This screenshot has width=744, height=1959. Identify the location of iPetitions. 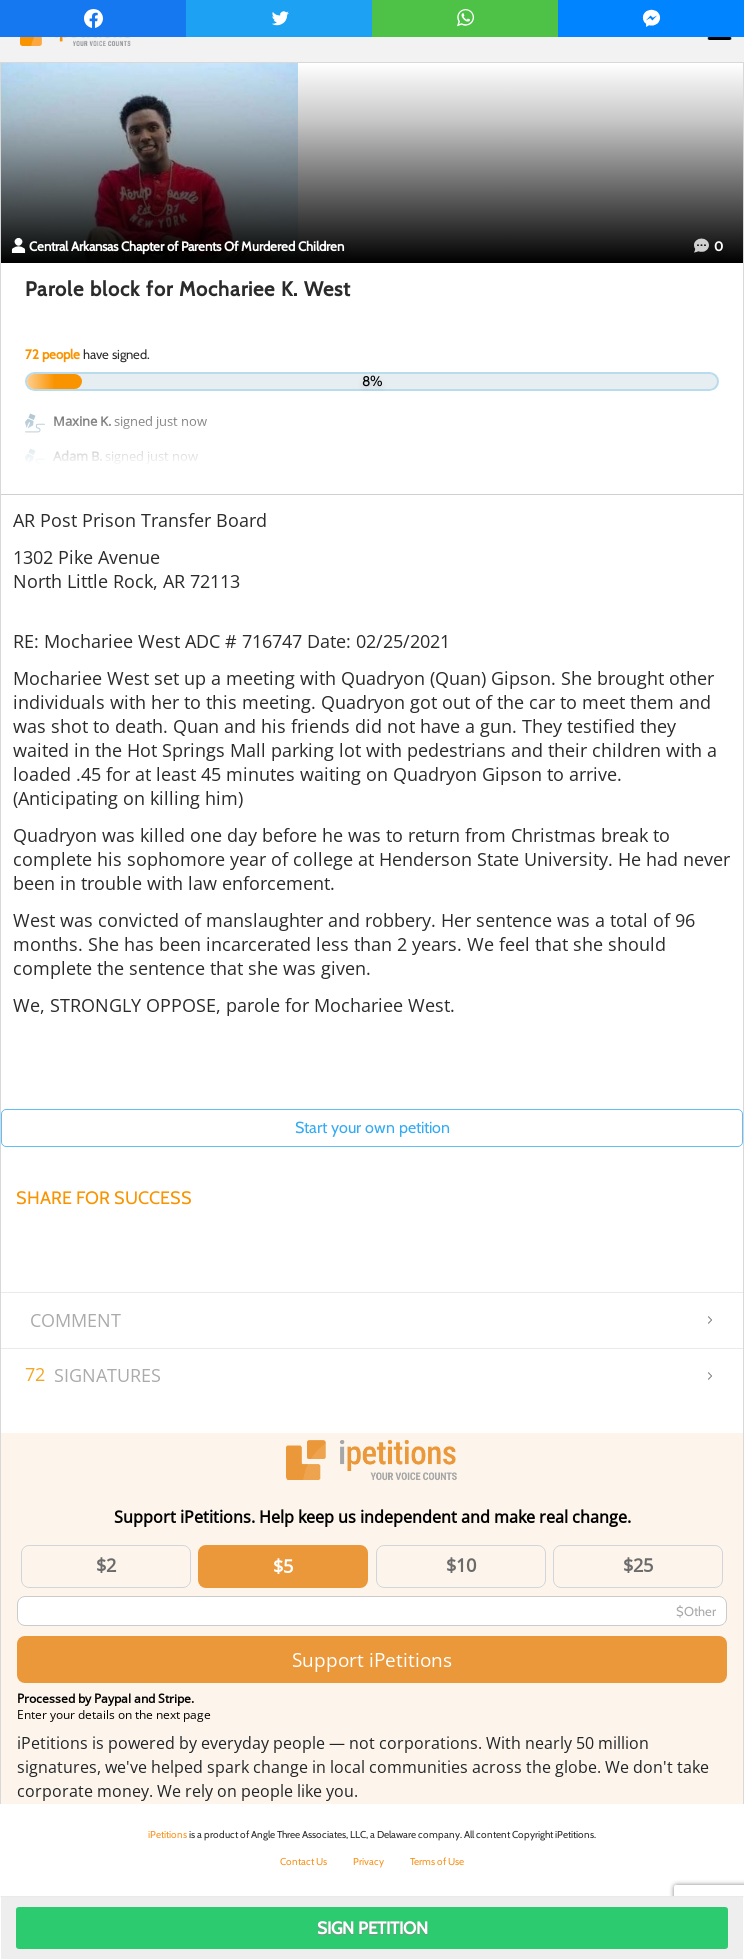
(167, 1834).